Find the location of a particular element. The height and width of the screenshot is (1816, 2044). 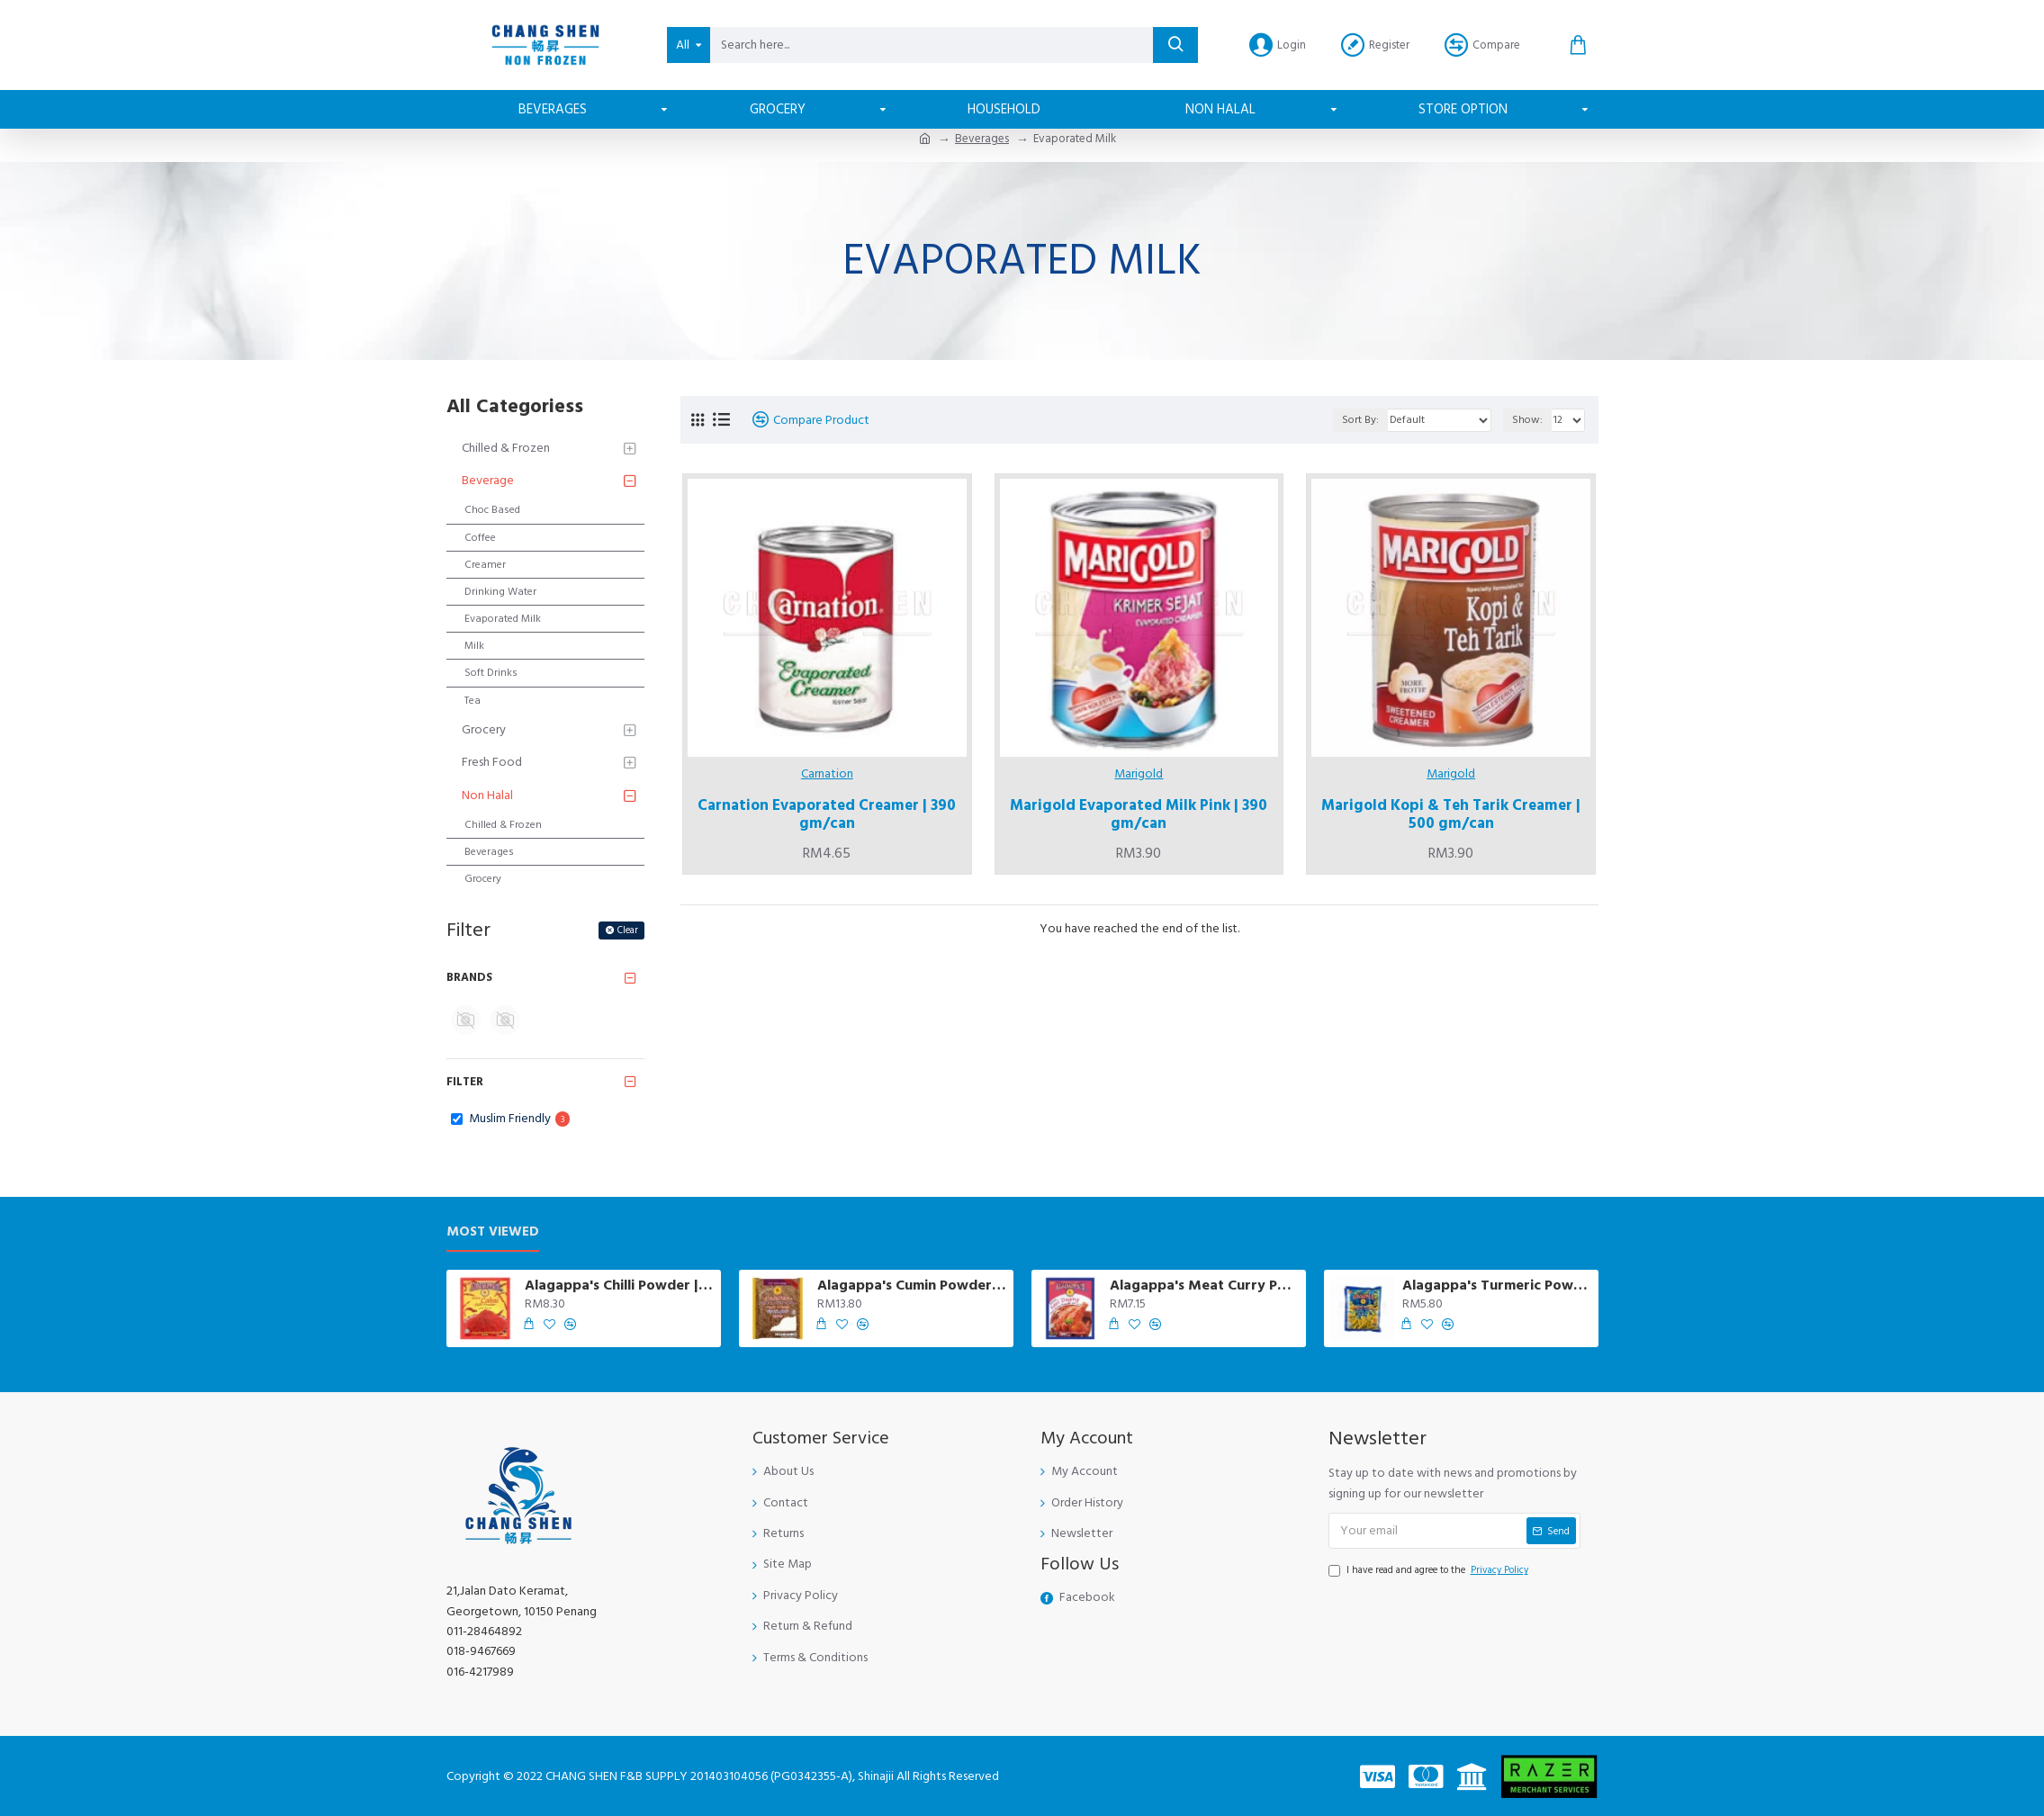

Marigold is located at coordinates (1138, 774).